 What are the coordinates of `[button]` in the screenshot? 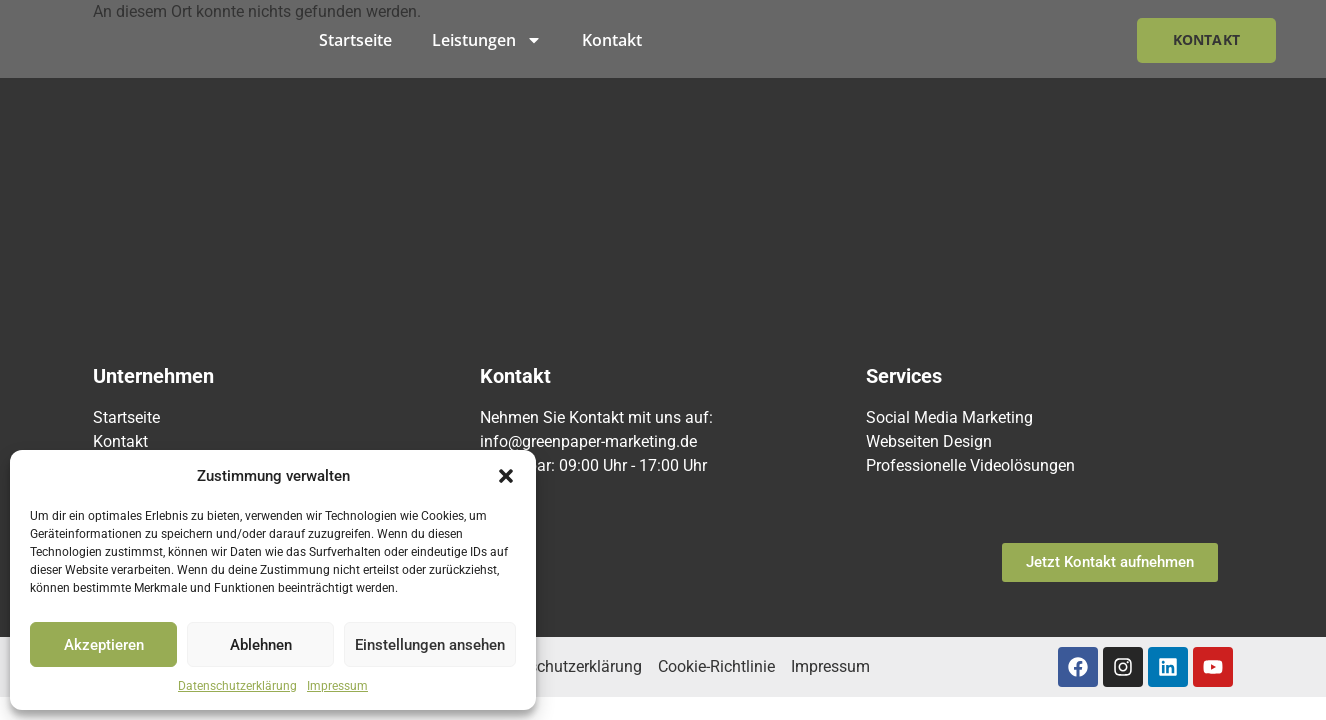 It's located at (506, 476).